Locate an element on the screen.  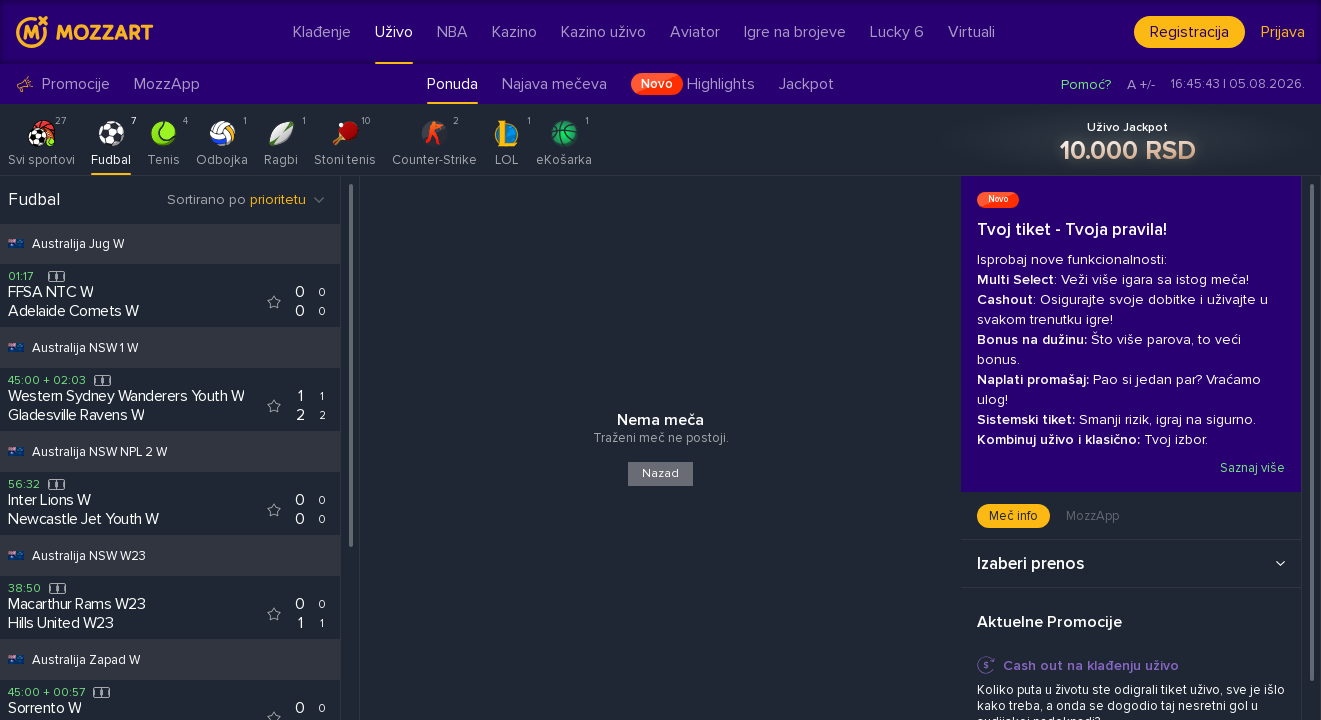
[Competition flag for Australija Zapad W] is located at coordinates (16, 659).